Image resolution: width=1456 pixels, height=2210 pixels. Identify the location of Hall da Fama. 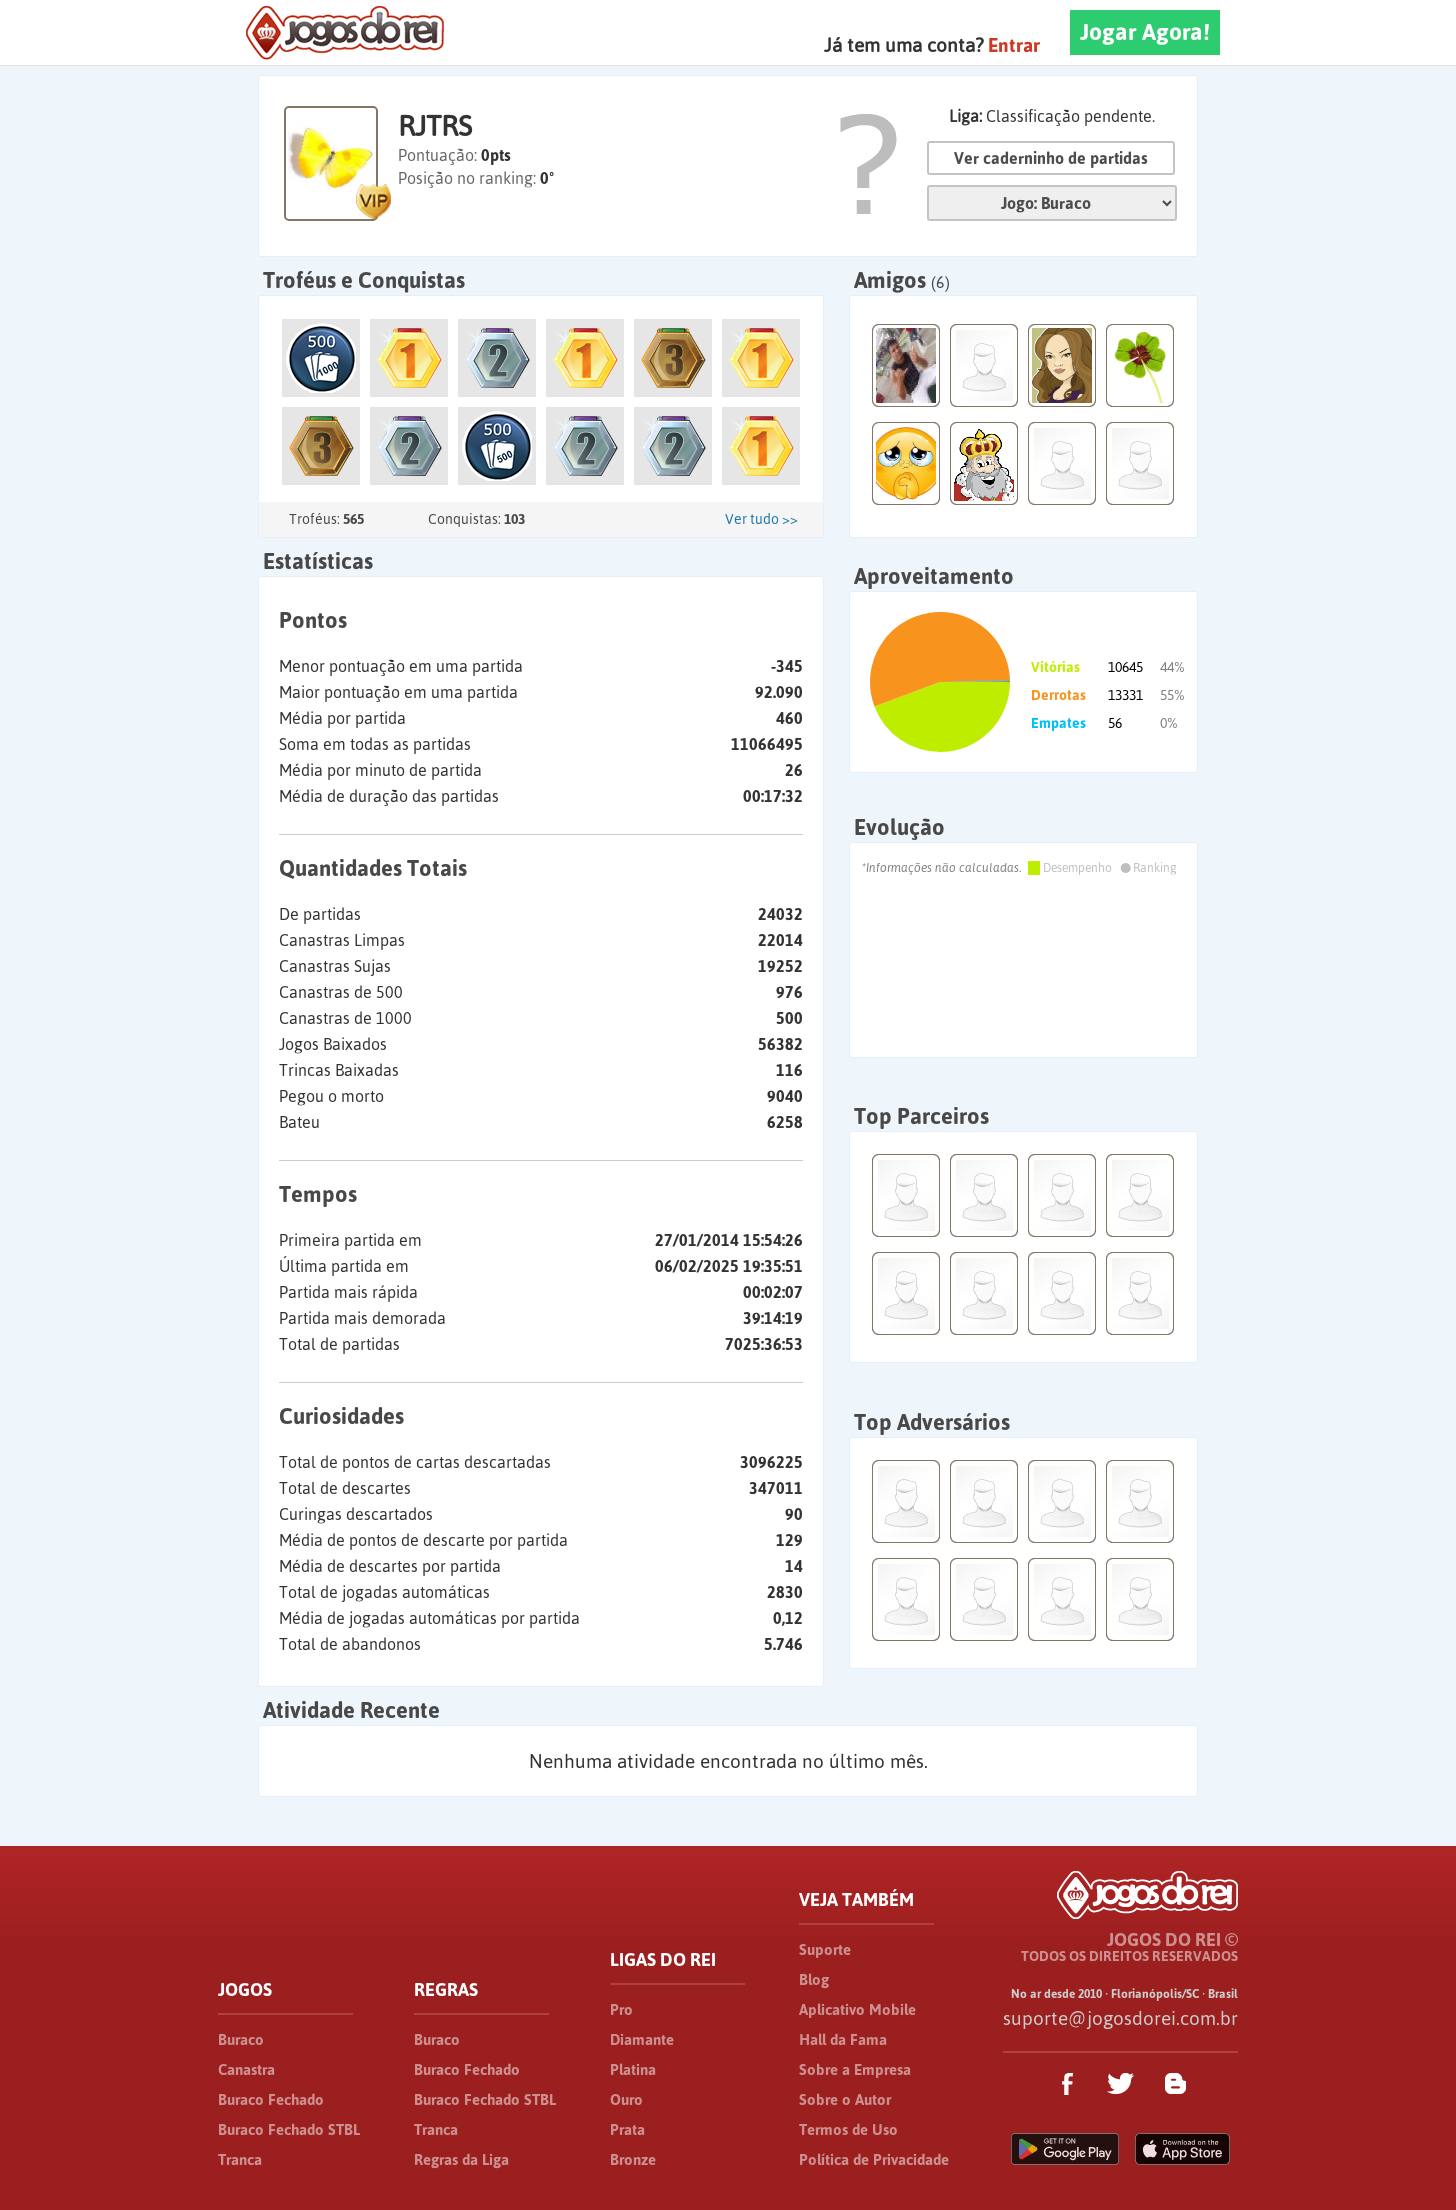
(843, 2039).